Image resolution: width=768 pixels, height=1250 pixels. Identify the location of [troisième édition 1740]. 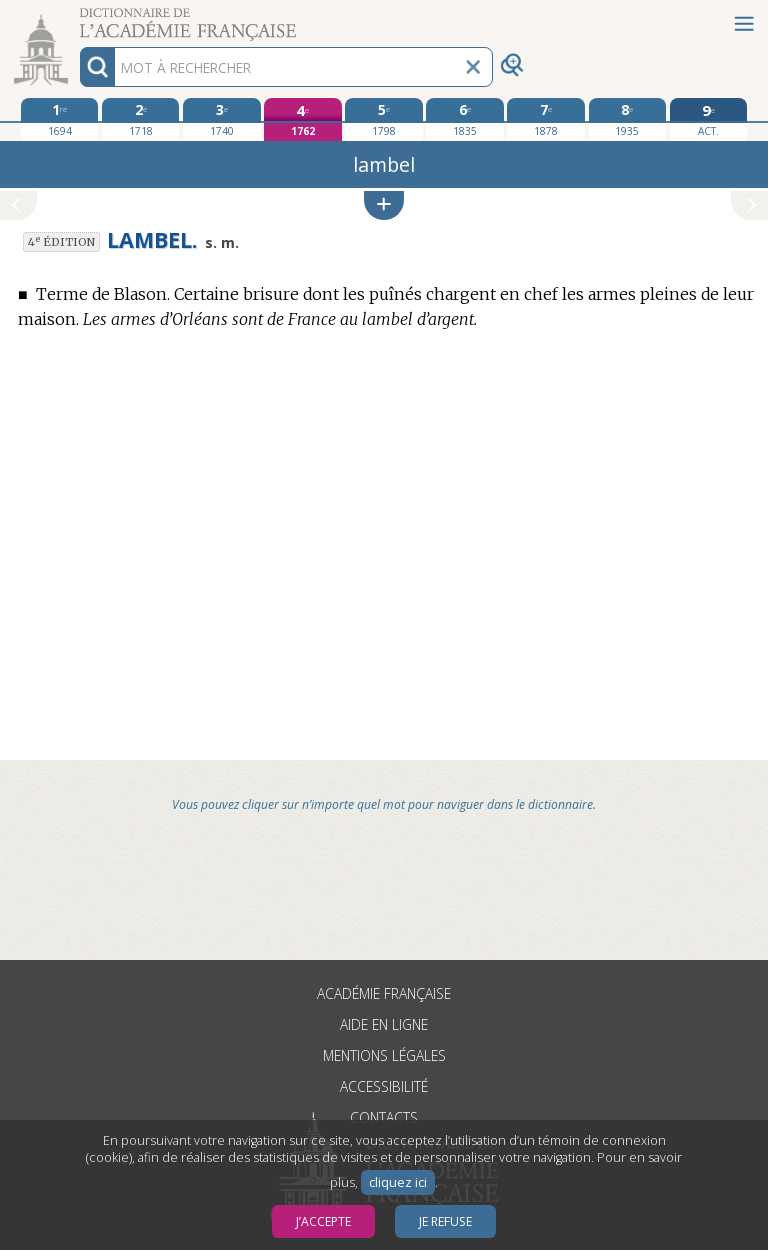
(221, 119).